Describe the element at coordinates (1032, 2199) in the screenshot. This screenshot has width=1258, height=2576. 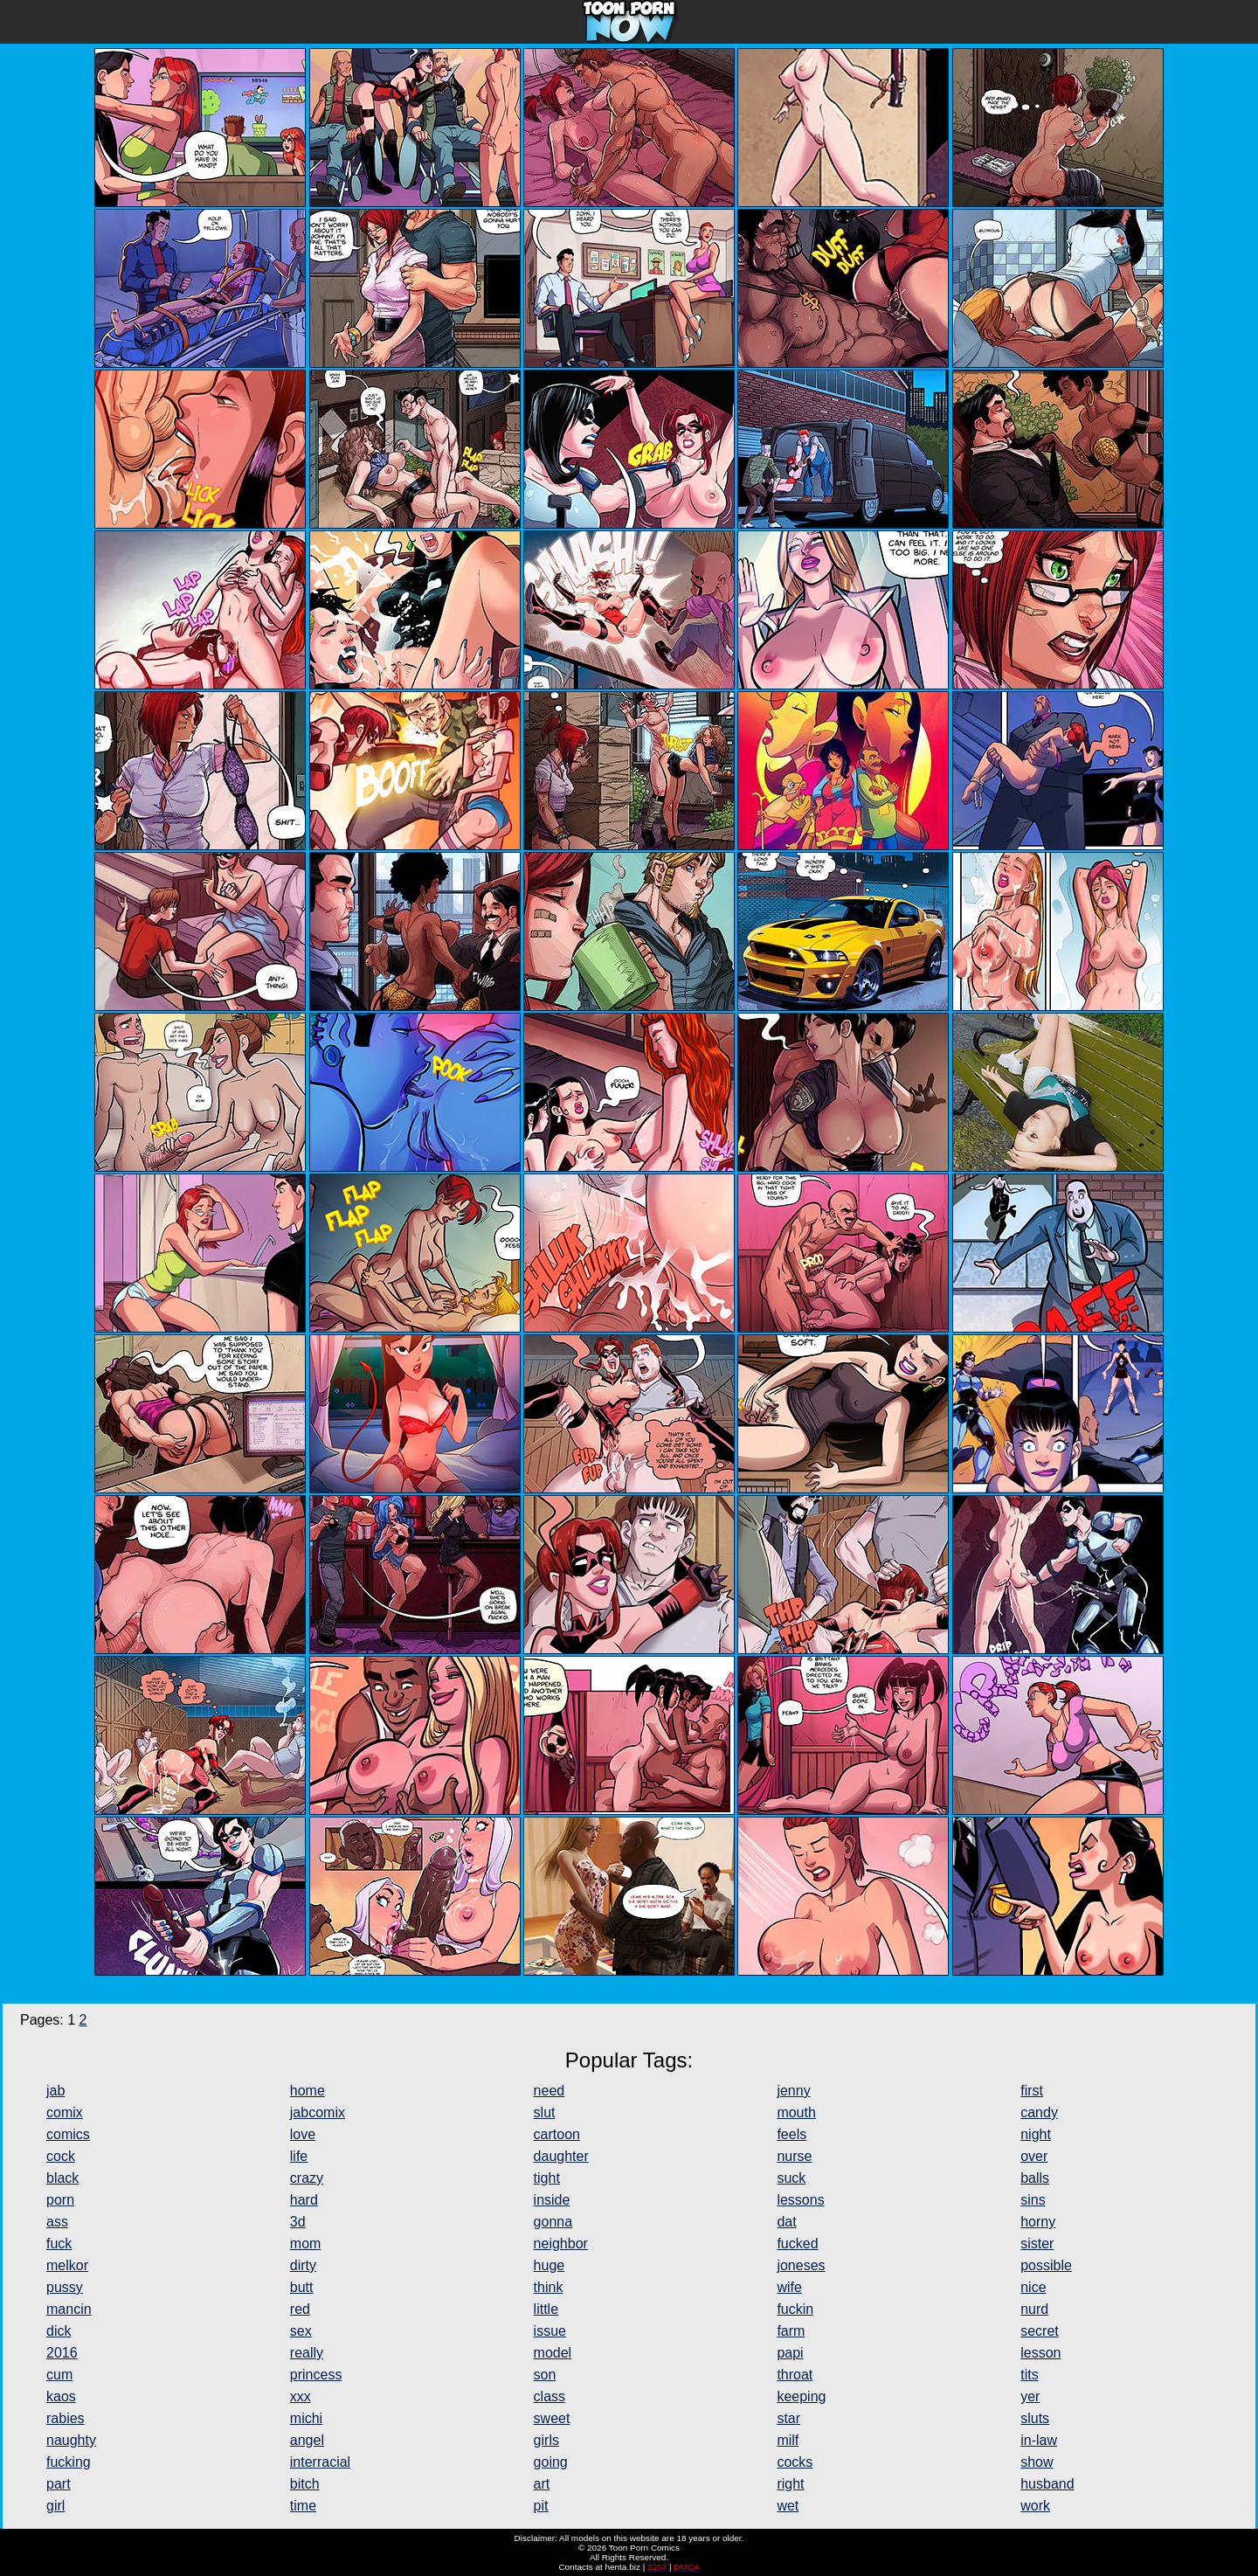
I see `sins` at that location.